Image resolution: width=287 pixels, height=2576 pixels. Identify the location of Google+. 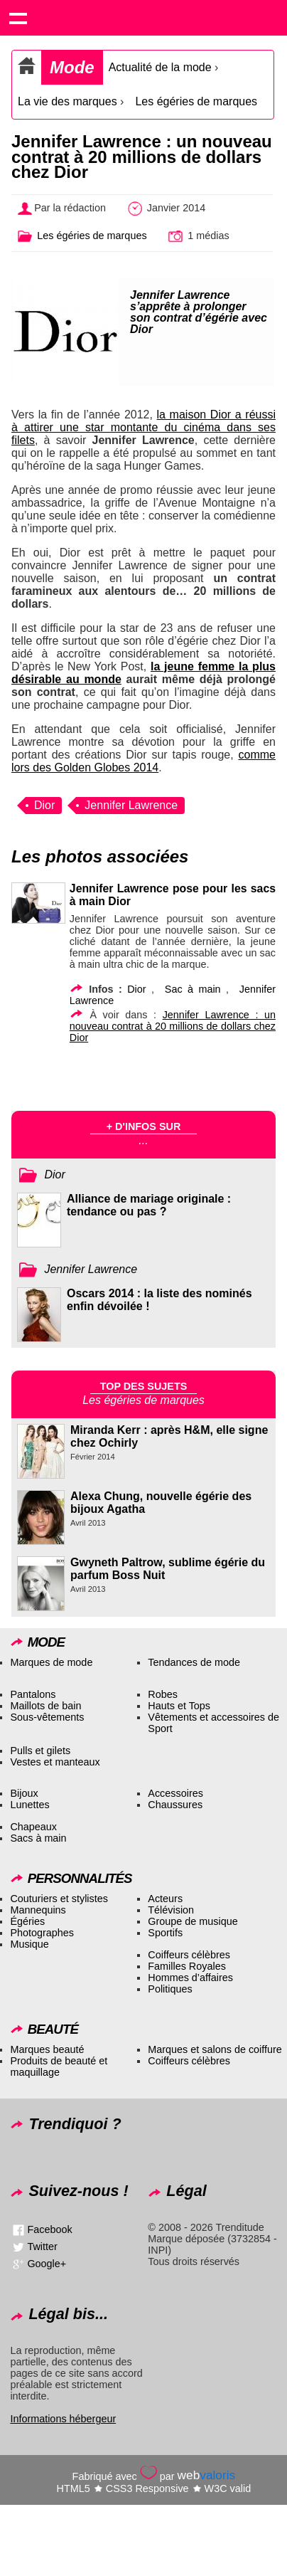
(46, 2263).